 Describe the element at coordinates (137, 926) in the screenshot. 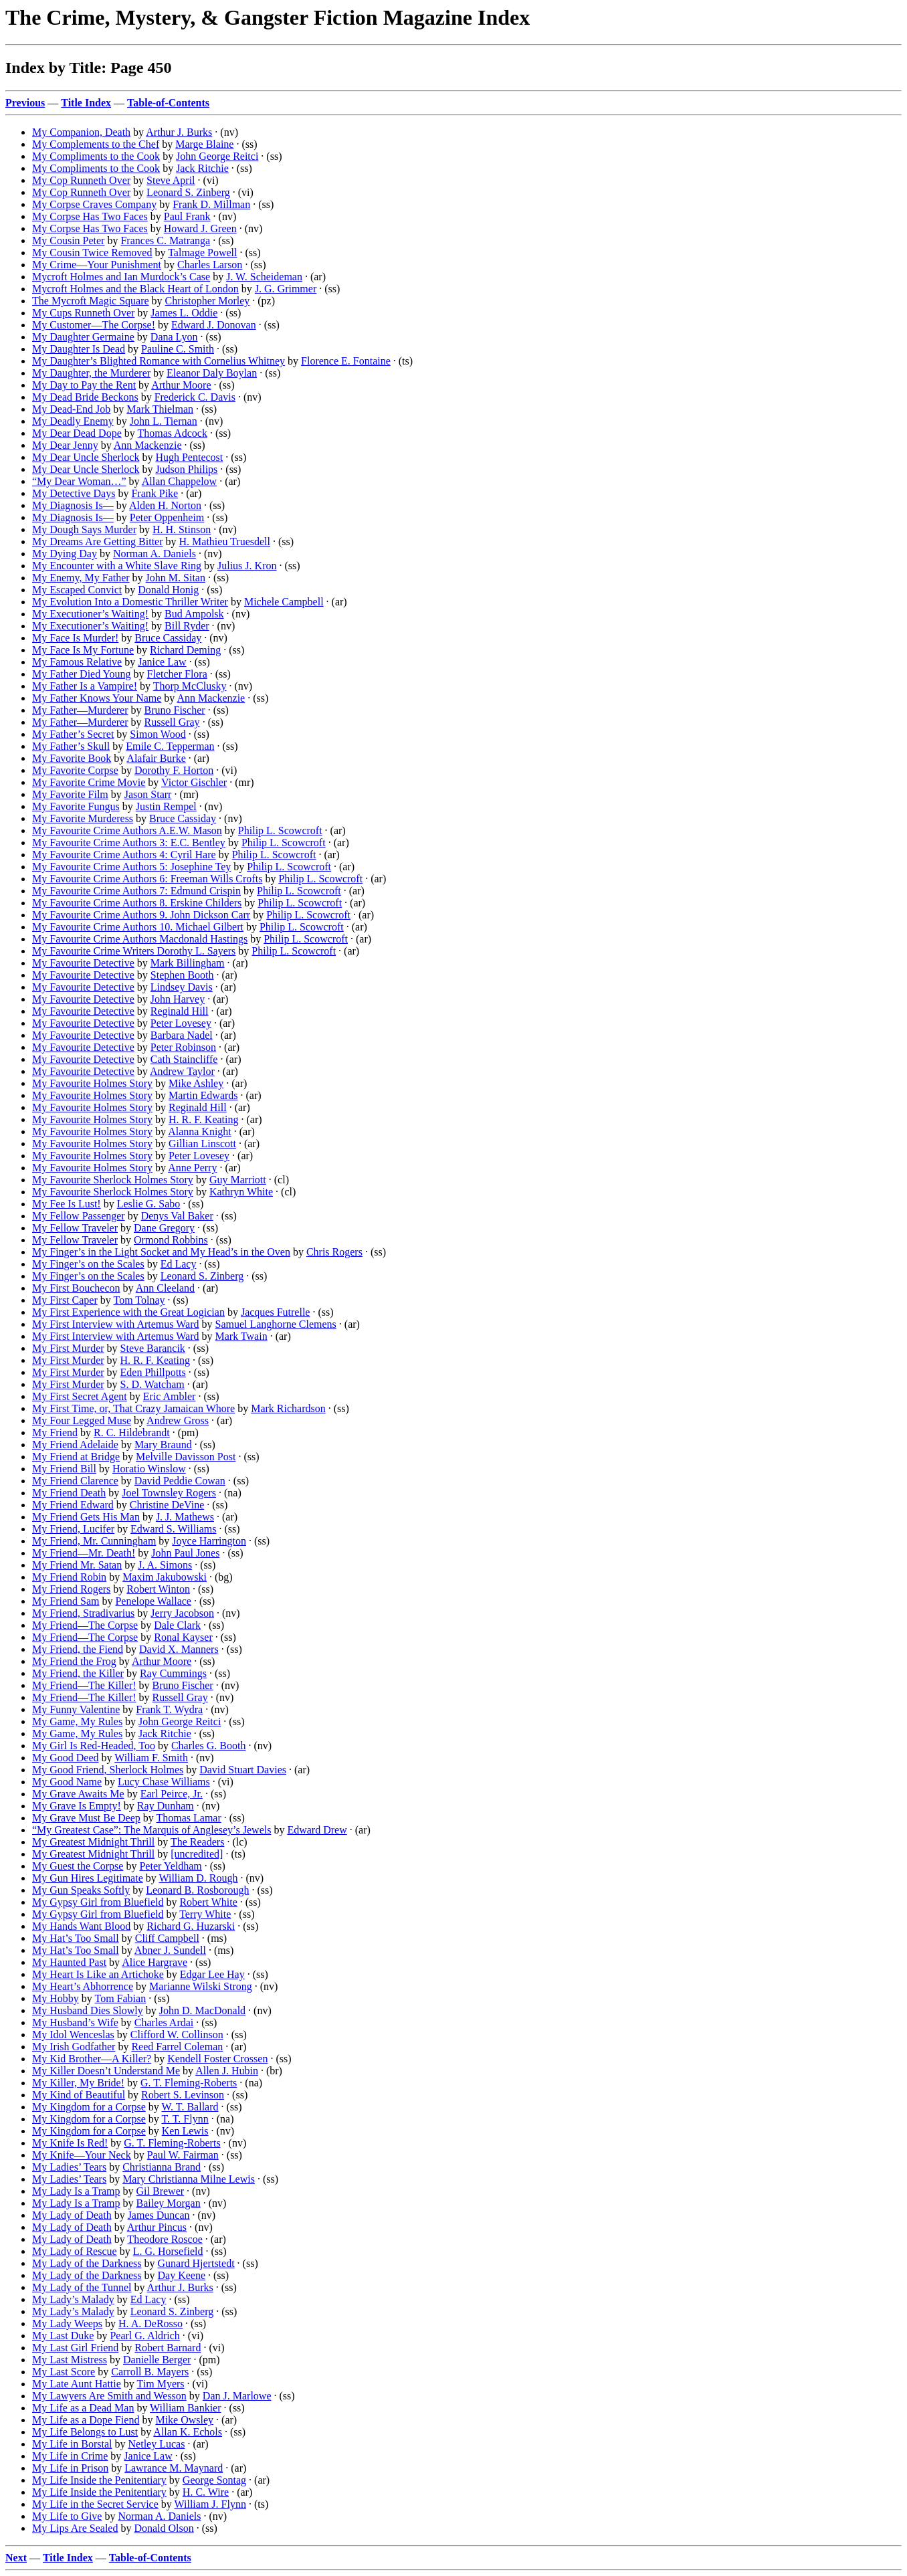

I see `My Favourite Crime Authors 10. Michael Gilbert` at that location.